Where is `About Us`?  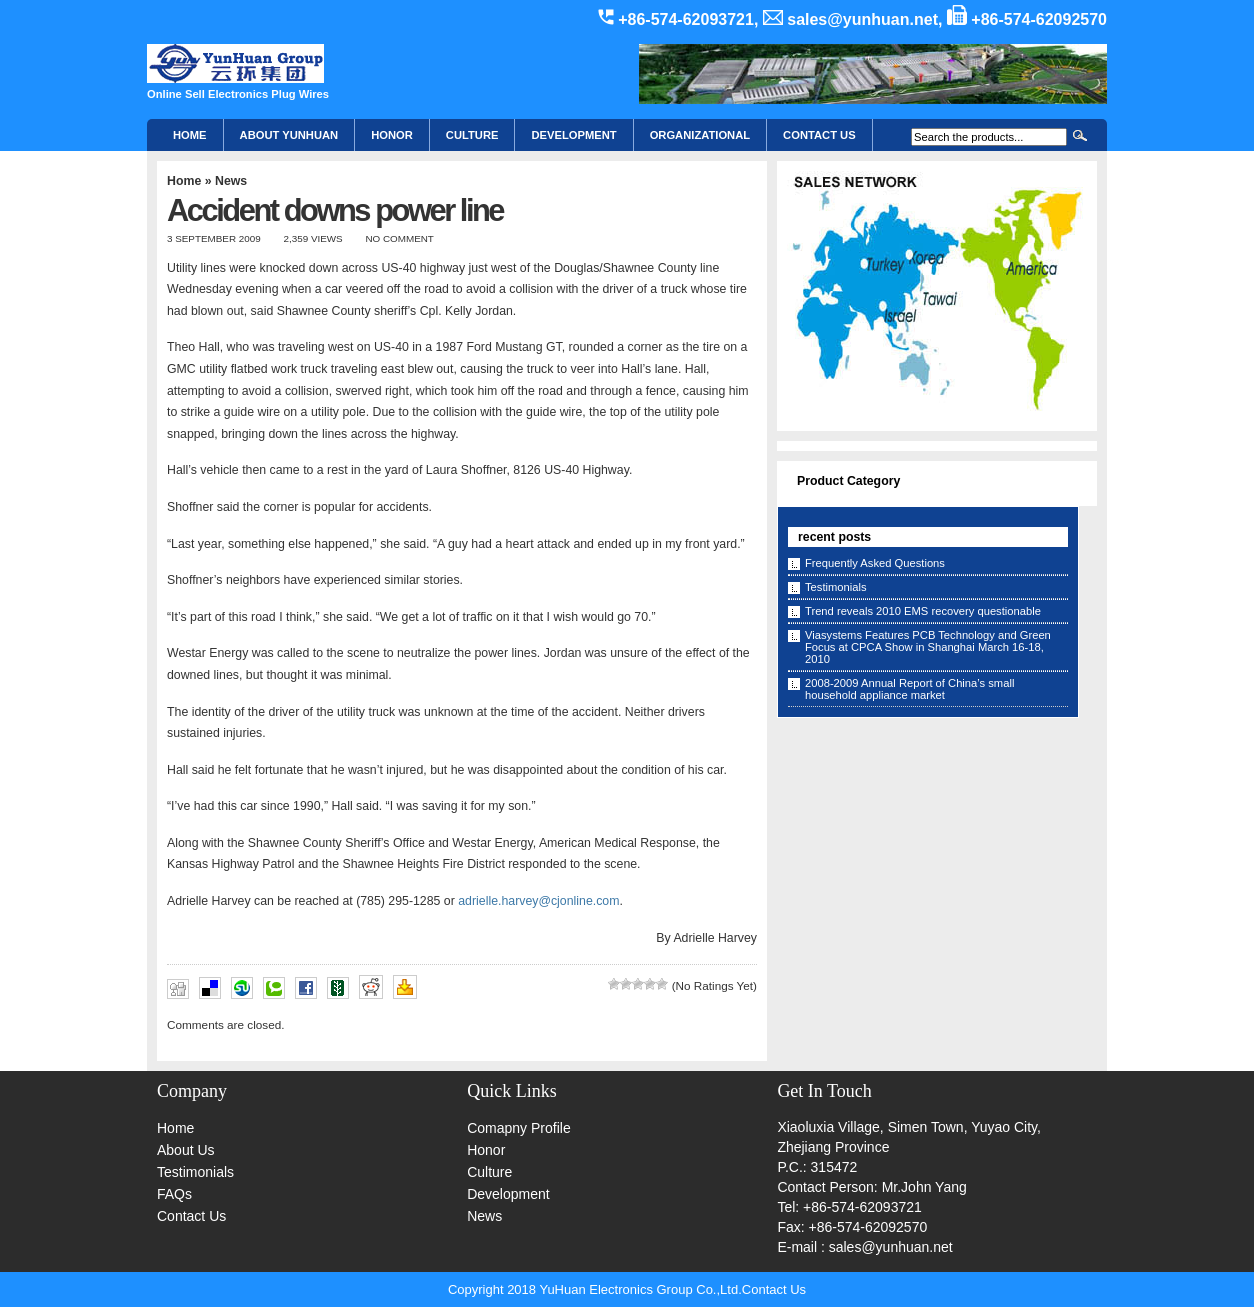
About Us is located at coordinates (186, 1150).